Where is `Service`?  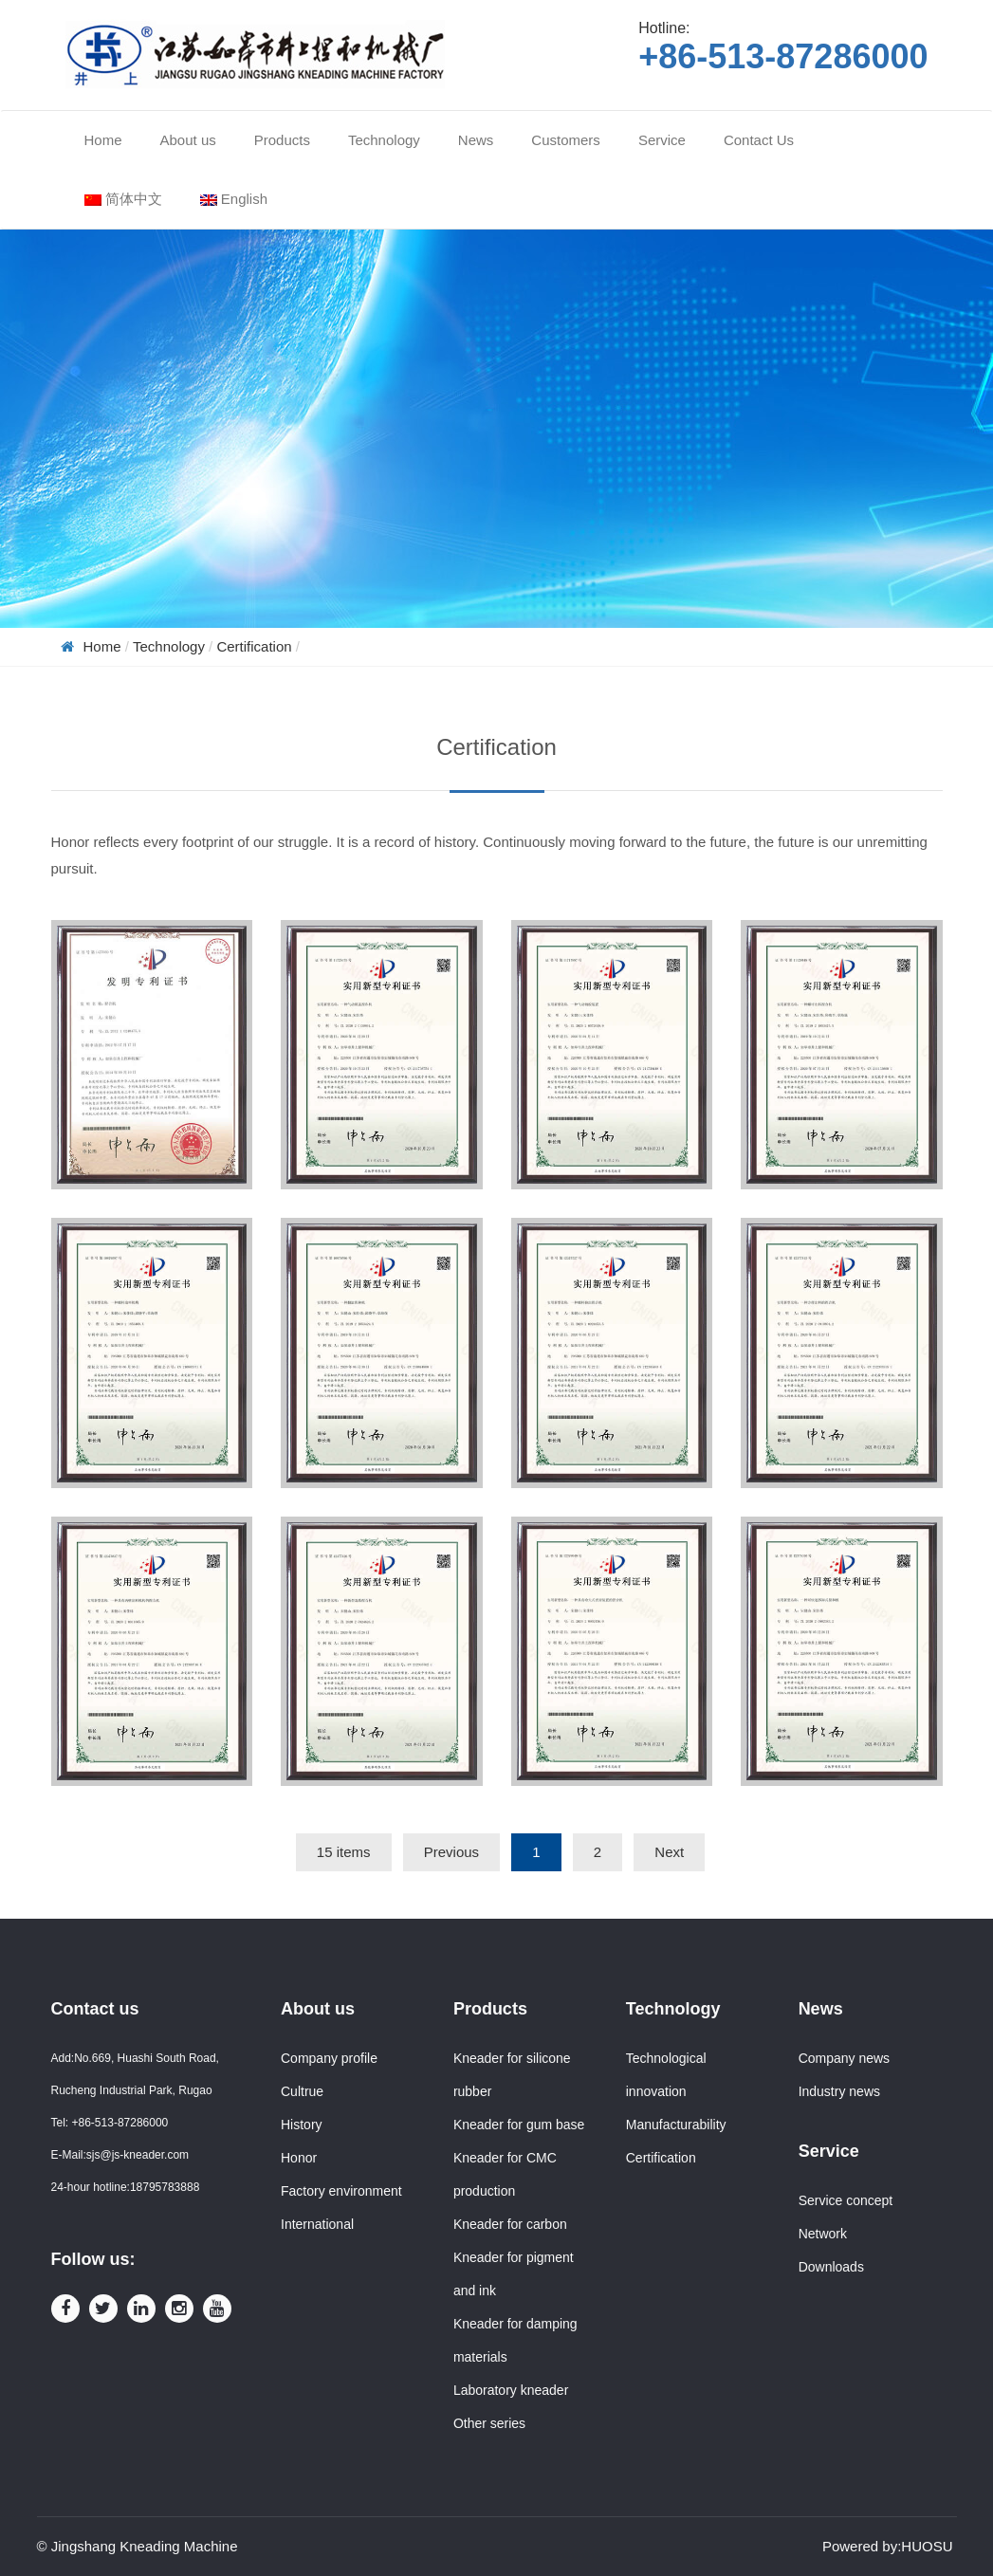
Service is located at coordinates (829, 2151).